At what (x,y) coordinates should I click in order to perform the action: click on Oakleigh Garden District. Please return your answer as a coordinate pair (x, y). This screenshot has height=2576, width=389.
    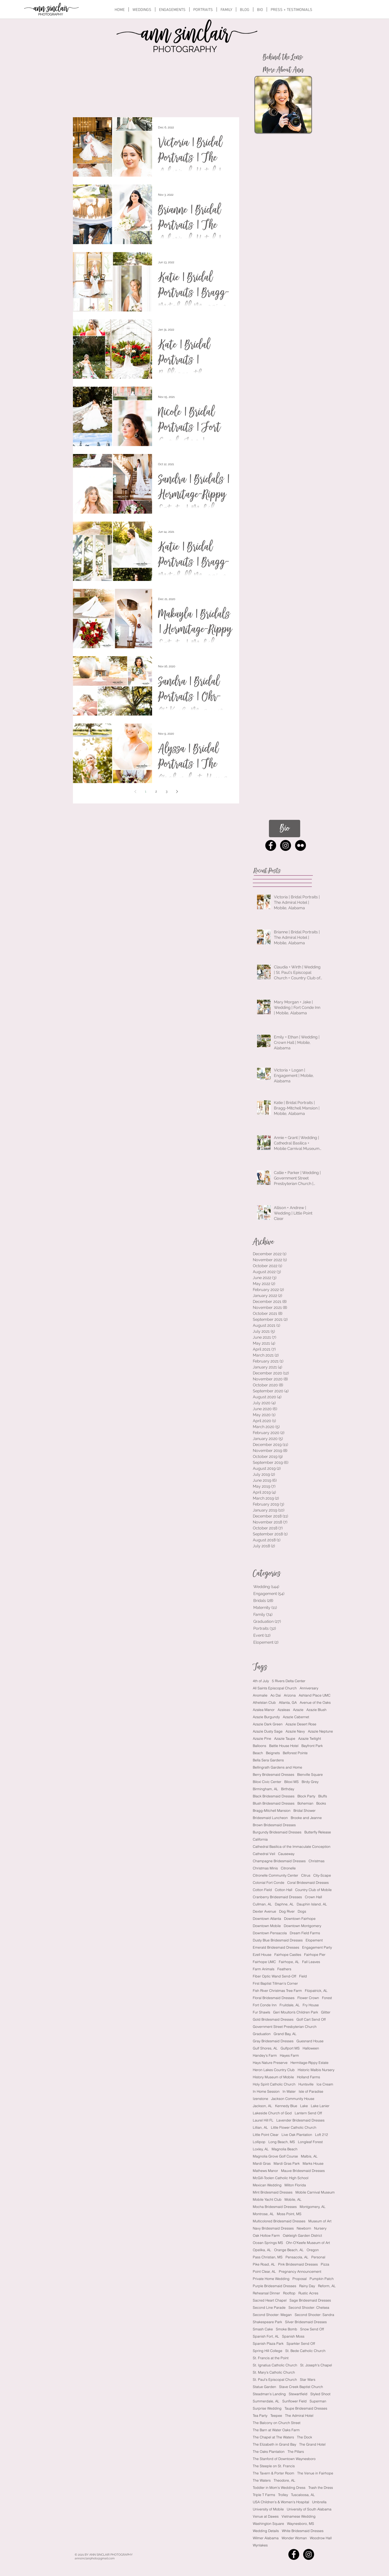
    Looking at the image, I should click on (302, 2236).